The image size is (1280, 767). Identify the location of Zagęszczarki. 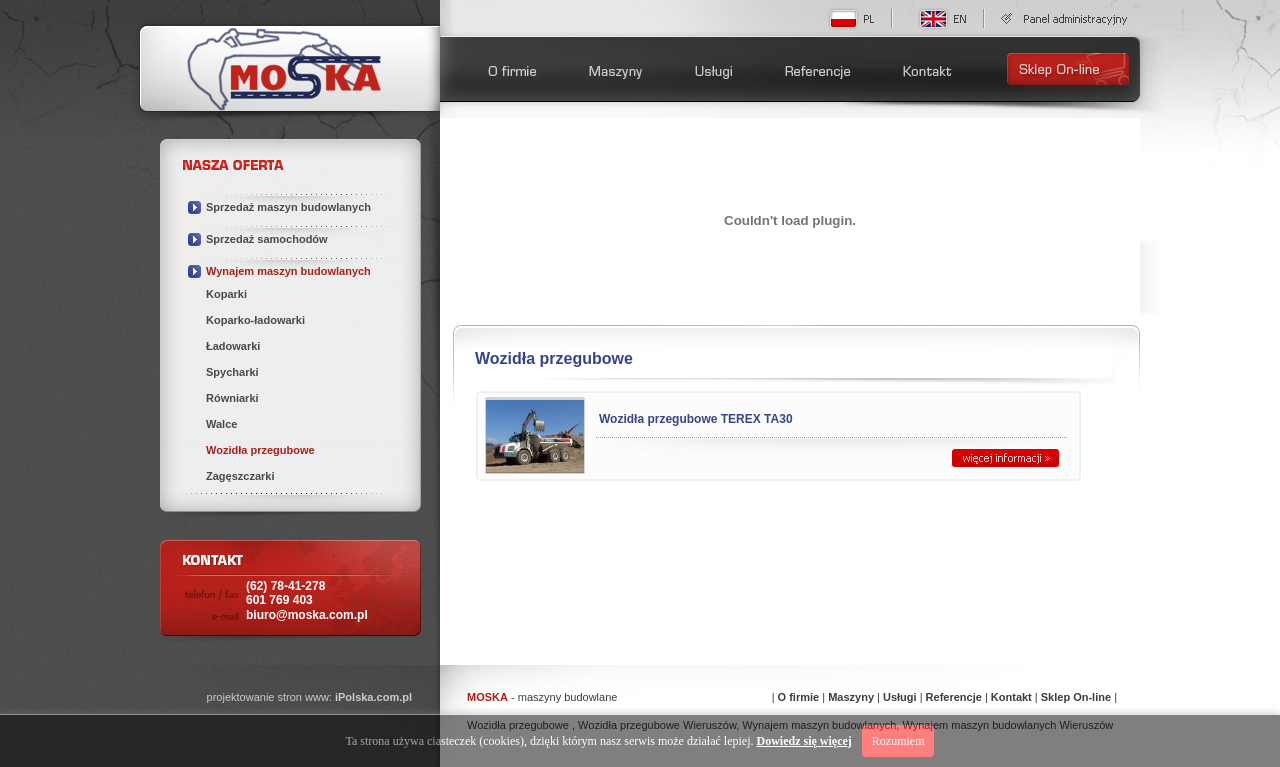
(240, 476).